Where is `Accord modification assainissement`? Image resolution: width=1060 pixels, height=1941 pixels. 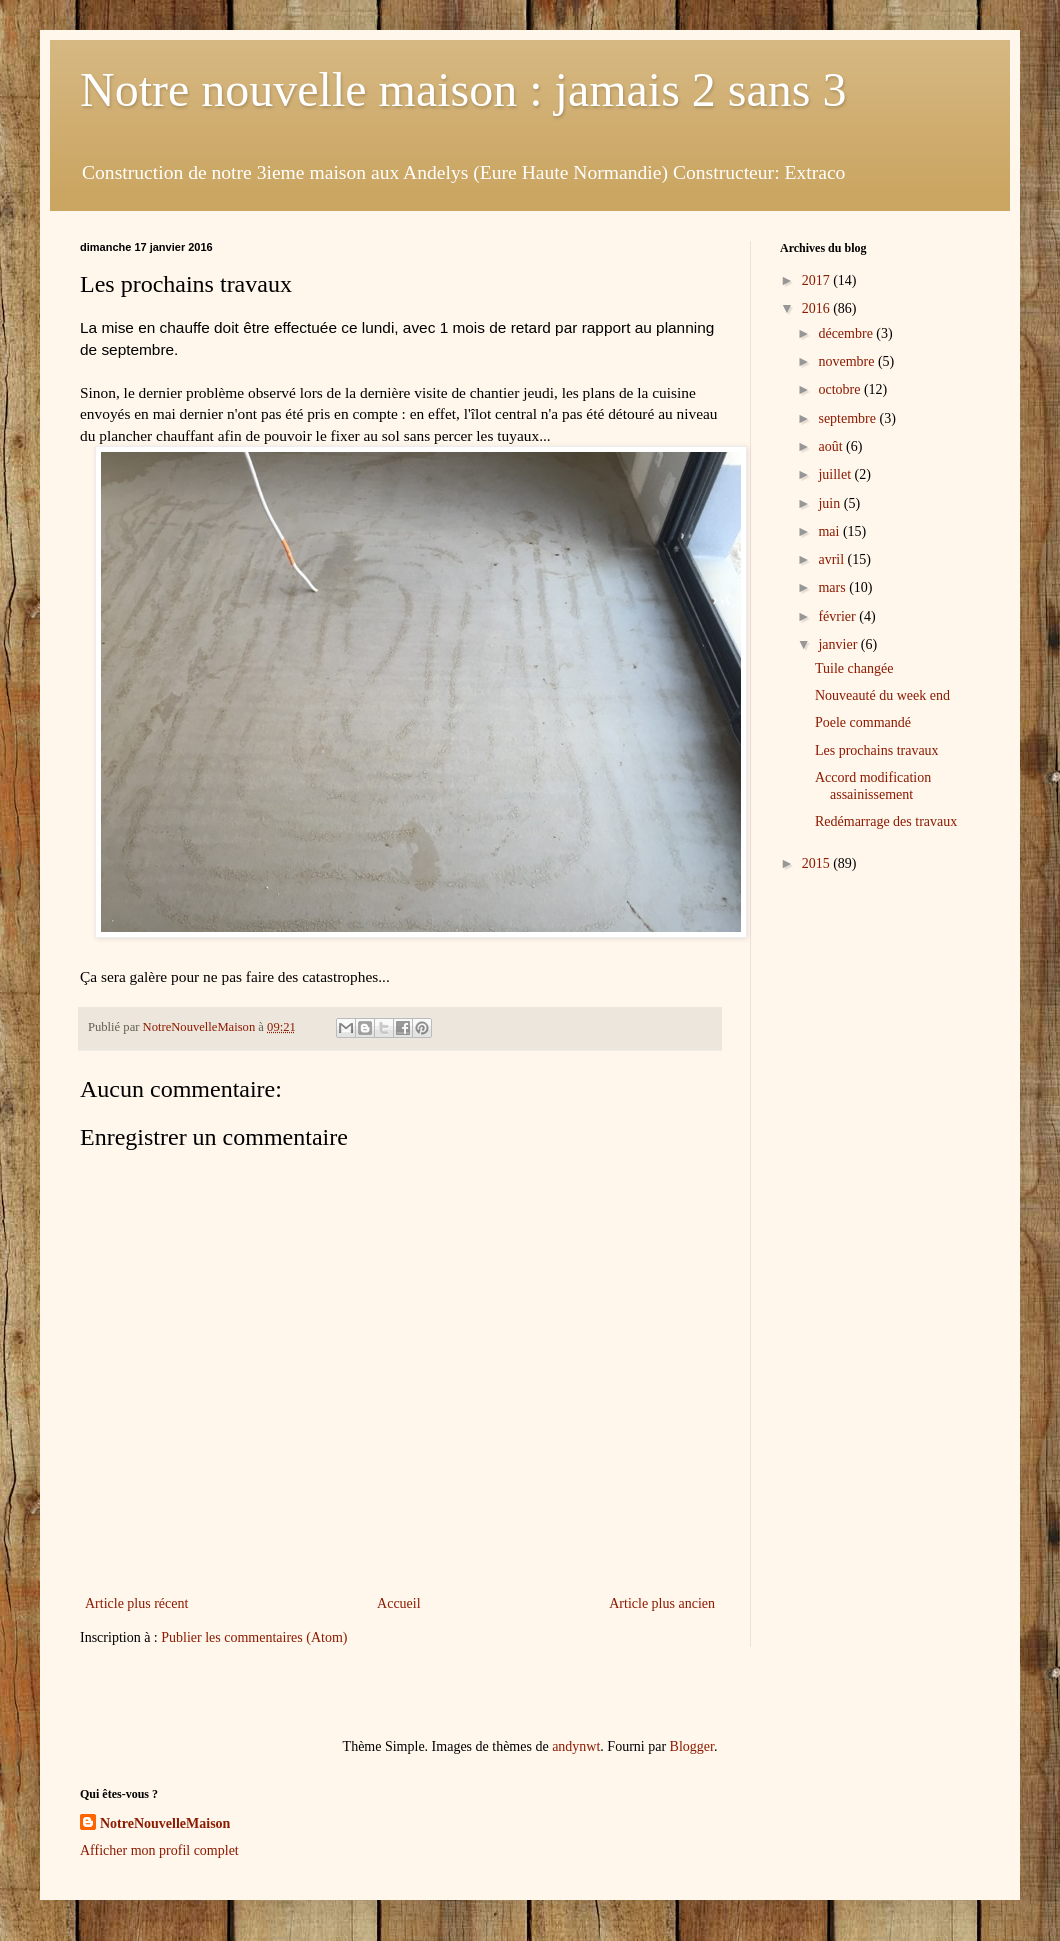 Accord modification assainissement is located at coordinates (873, 786).